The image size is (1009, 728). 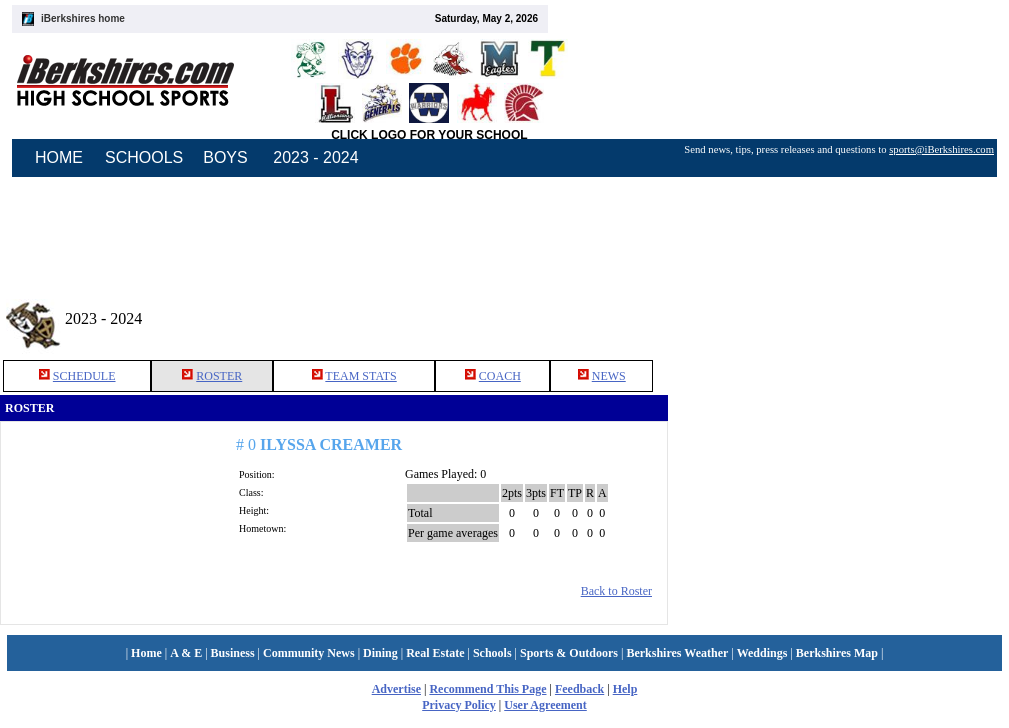 What do you see at coordinates (225, 157) in the screenshot?
I see `BOYS` at bounding box center [225, 157].